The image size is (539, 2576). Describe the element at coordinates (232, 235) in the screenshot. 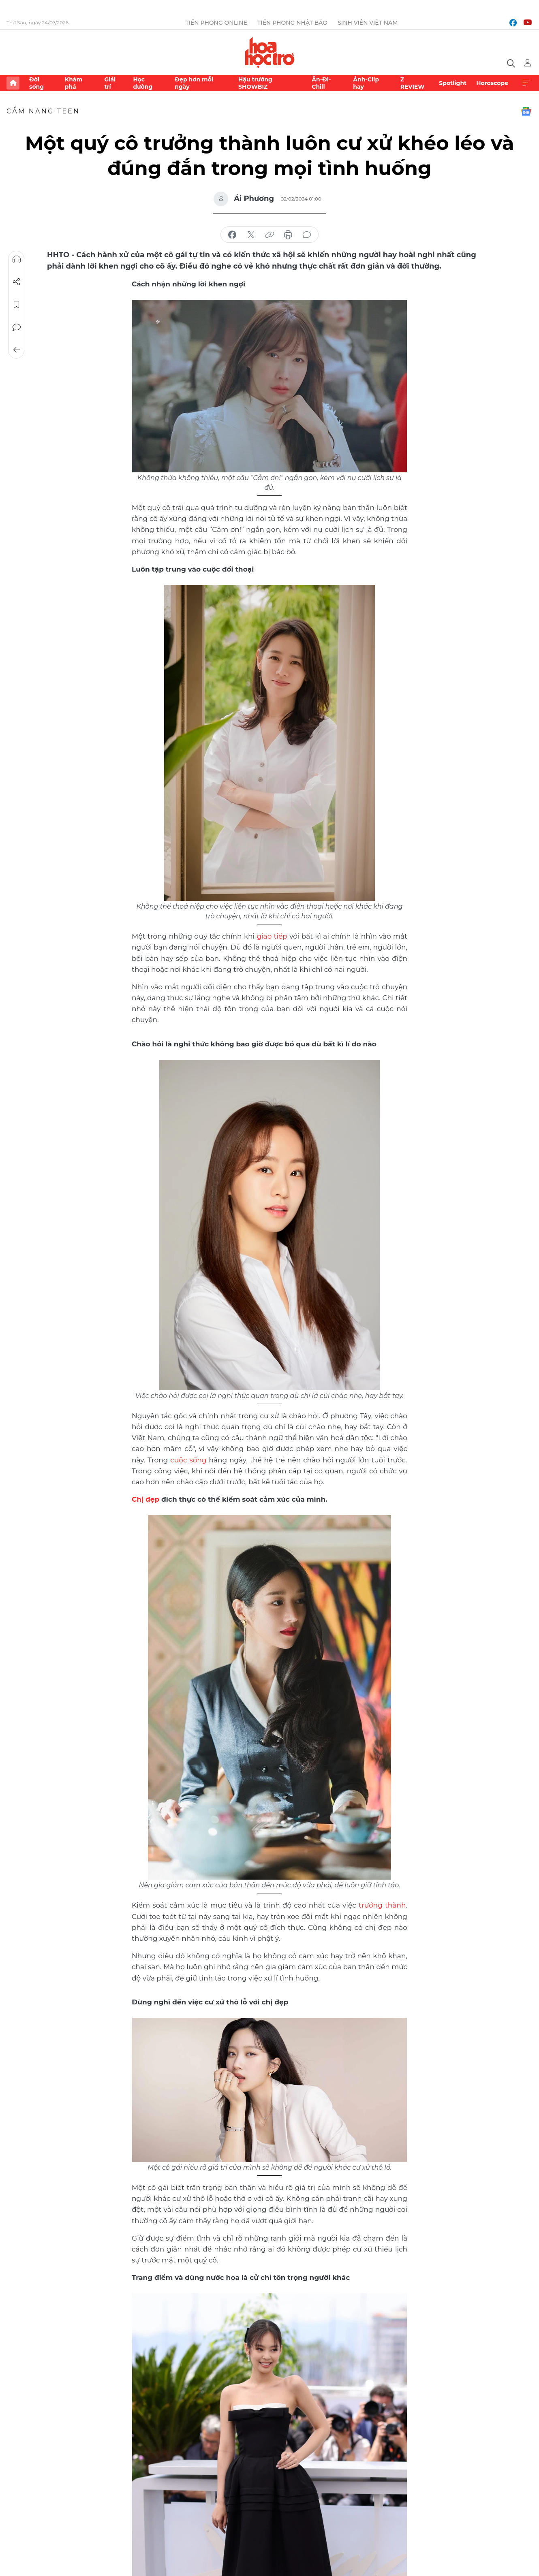

I see `chia sẻ` at that location.